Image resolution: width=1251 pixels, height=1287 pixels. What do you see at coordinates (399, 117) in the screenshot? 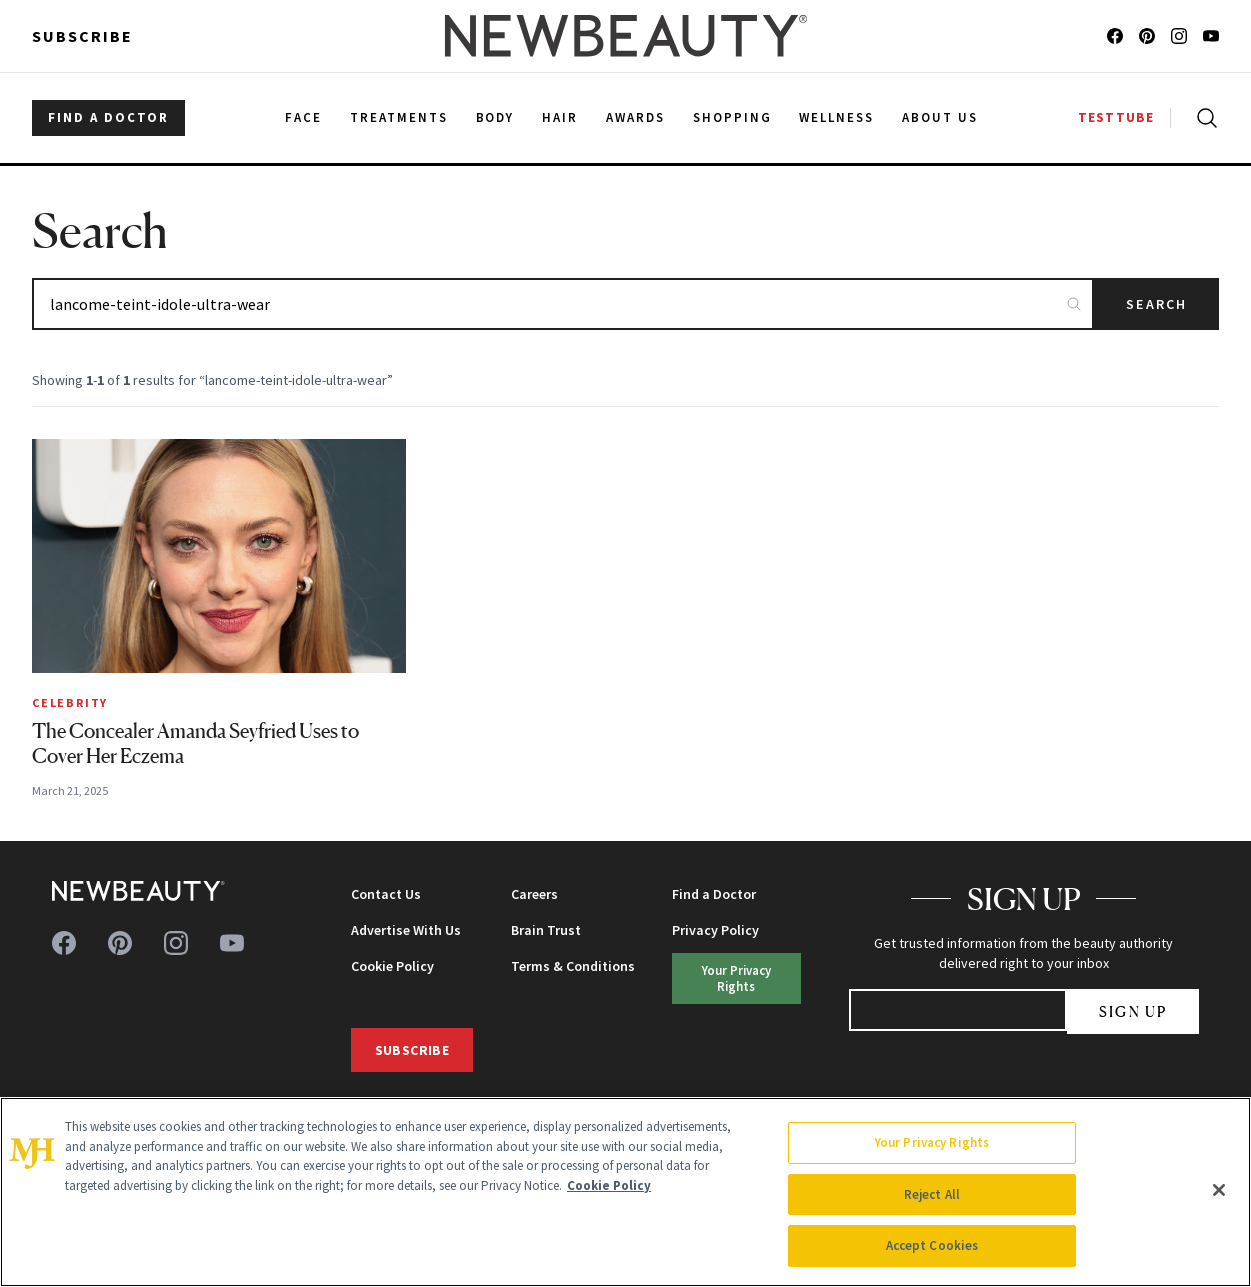
I see `Treatments [menuitem]` at bounding box center [399, 117].